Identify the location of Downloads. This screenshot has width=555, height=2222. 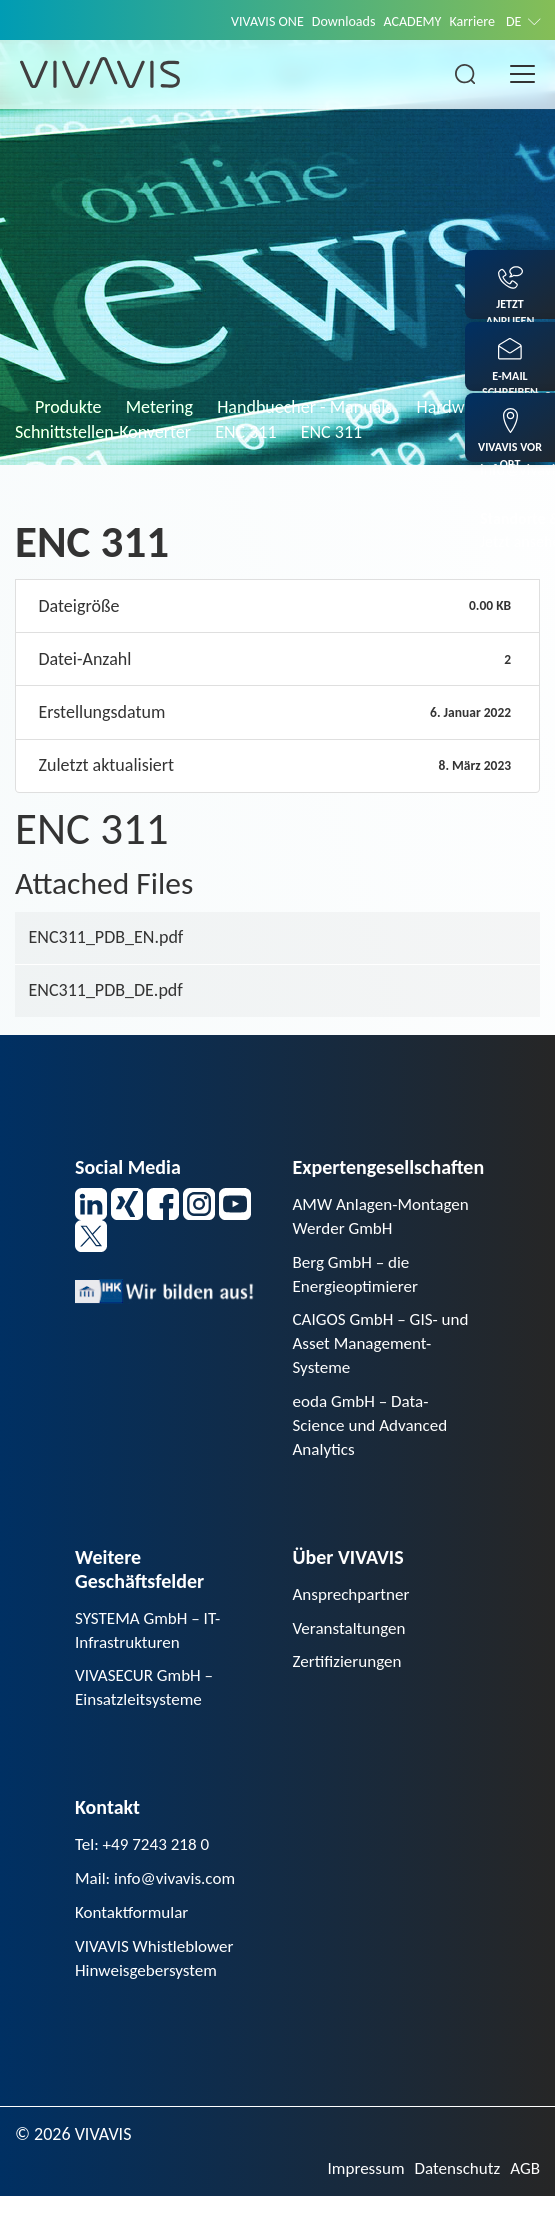
(333, 21).